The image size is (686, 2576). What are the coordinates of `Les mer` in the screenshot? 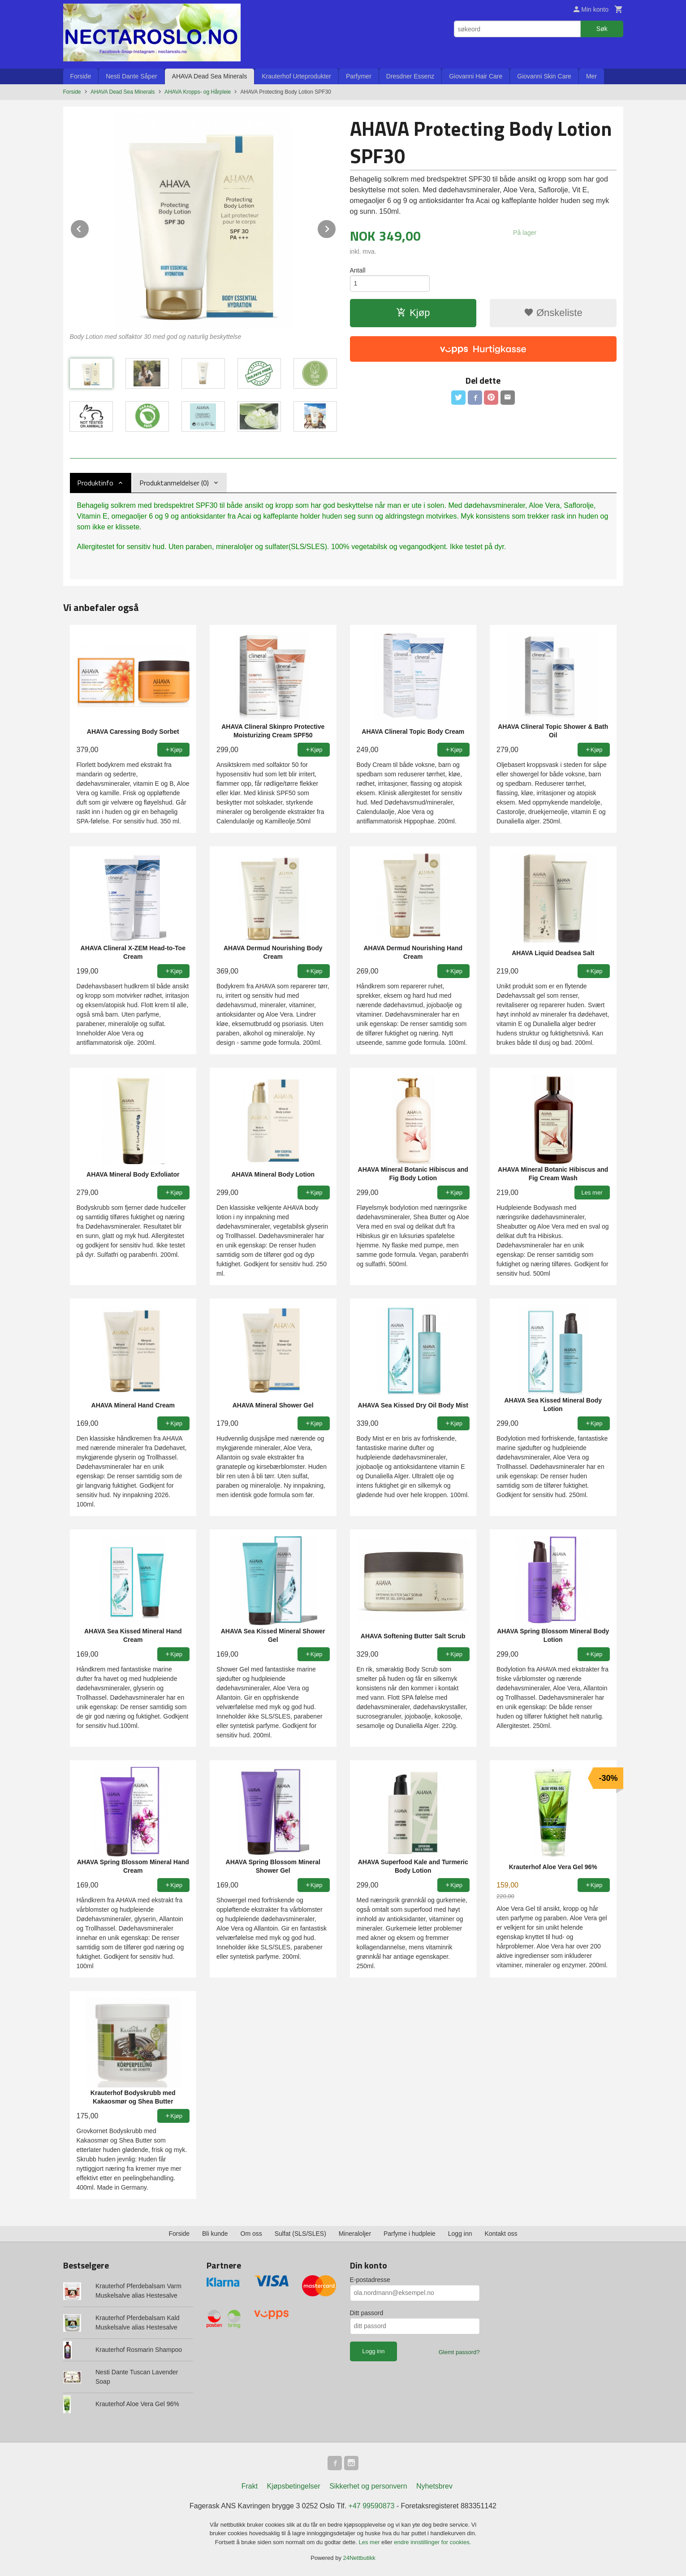 It's located at (370, 2542).